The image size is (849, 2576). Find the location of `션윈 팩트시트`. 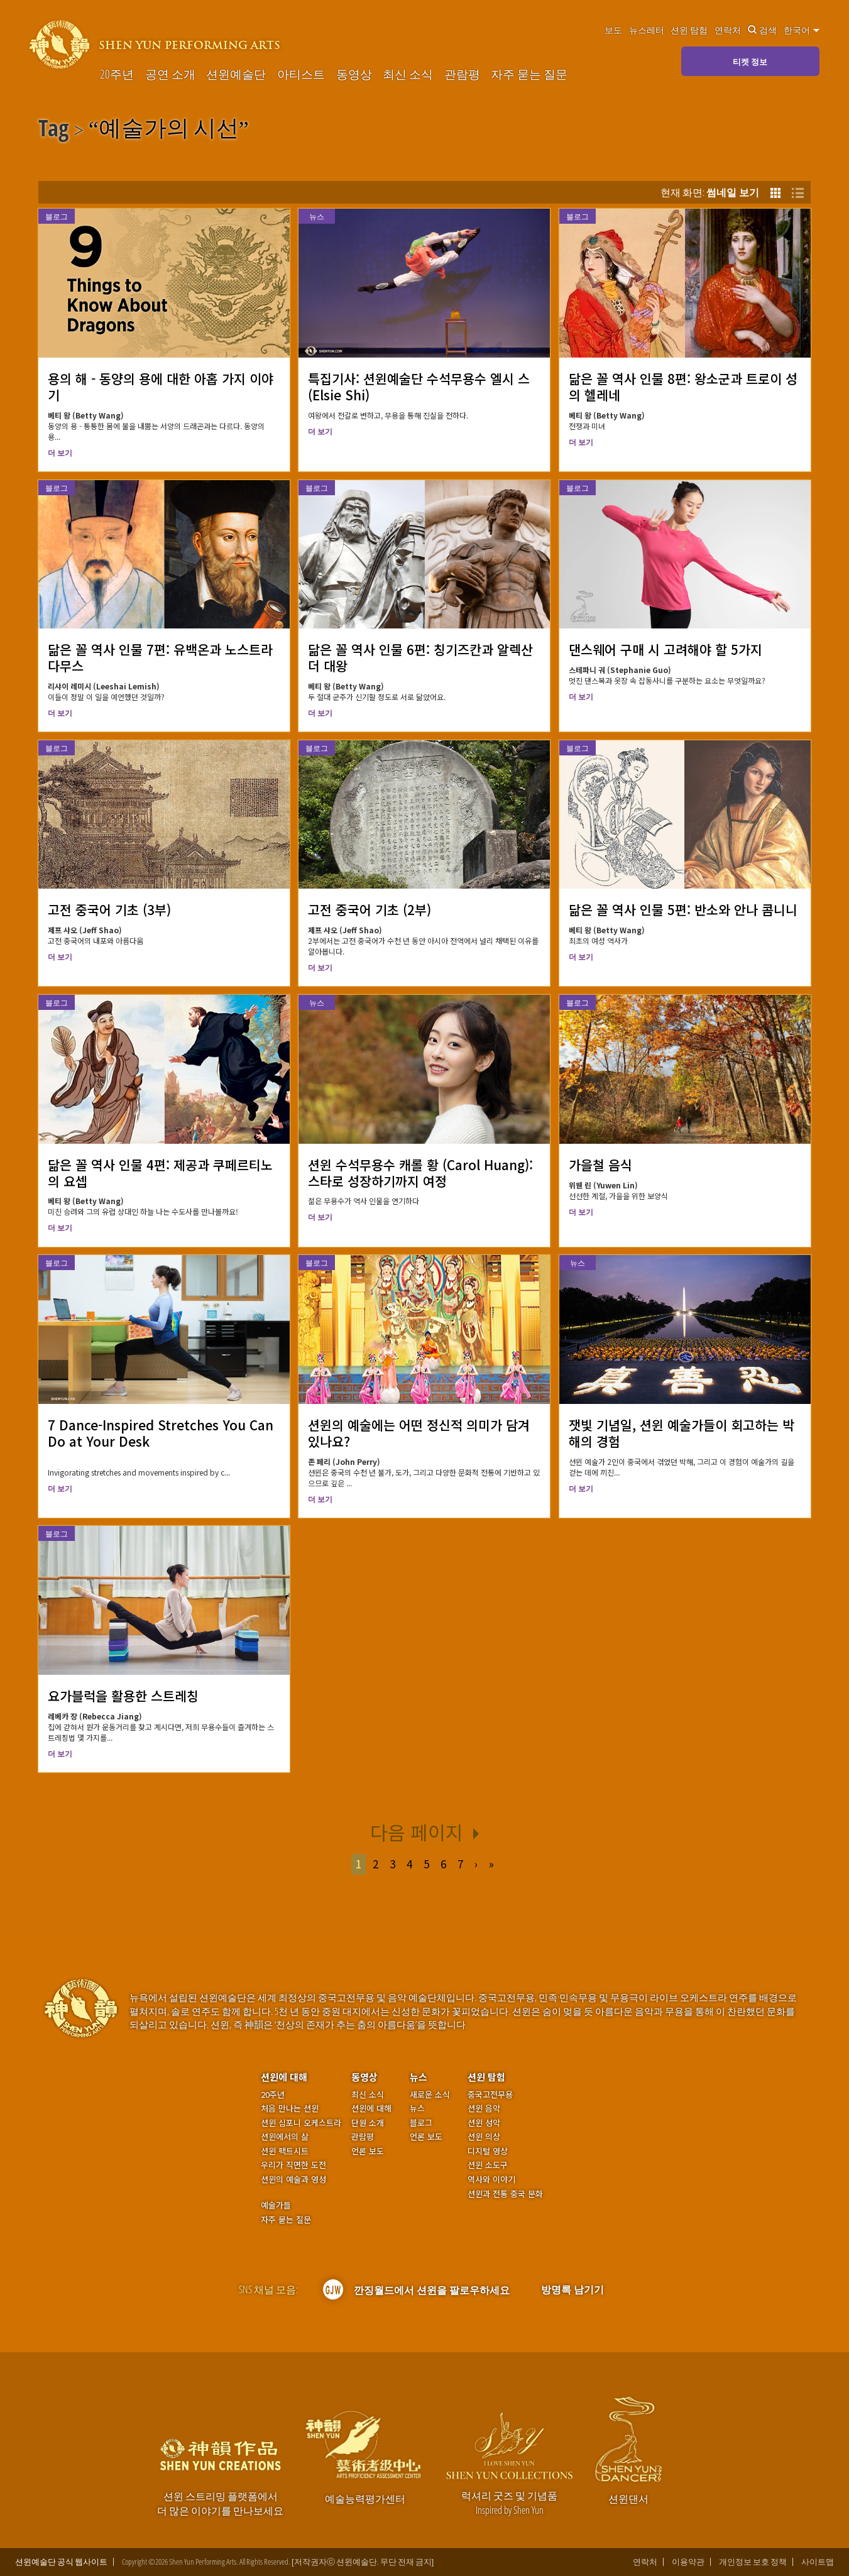

션윈 팩트시트 is located at coordinates (285, 2151).